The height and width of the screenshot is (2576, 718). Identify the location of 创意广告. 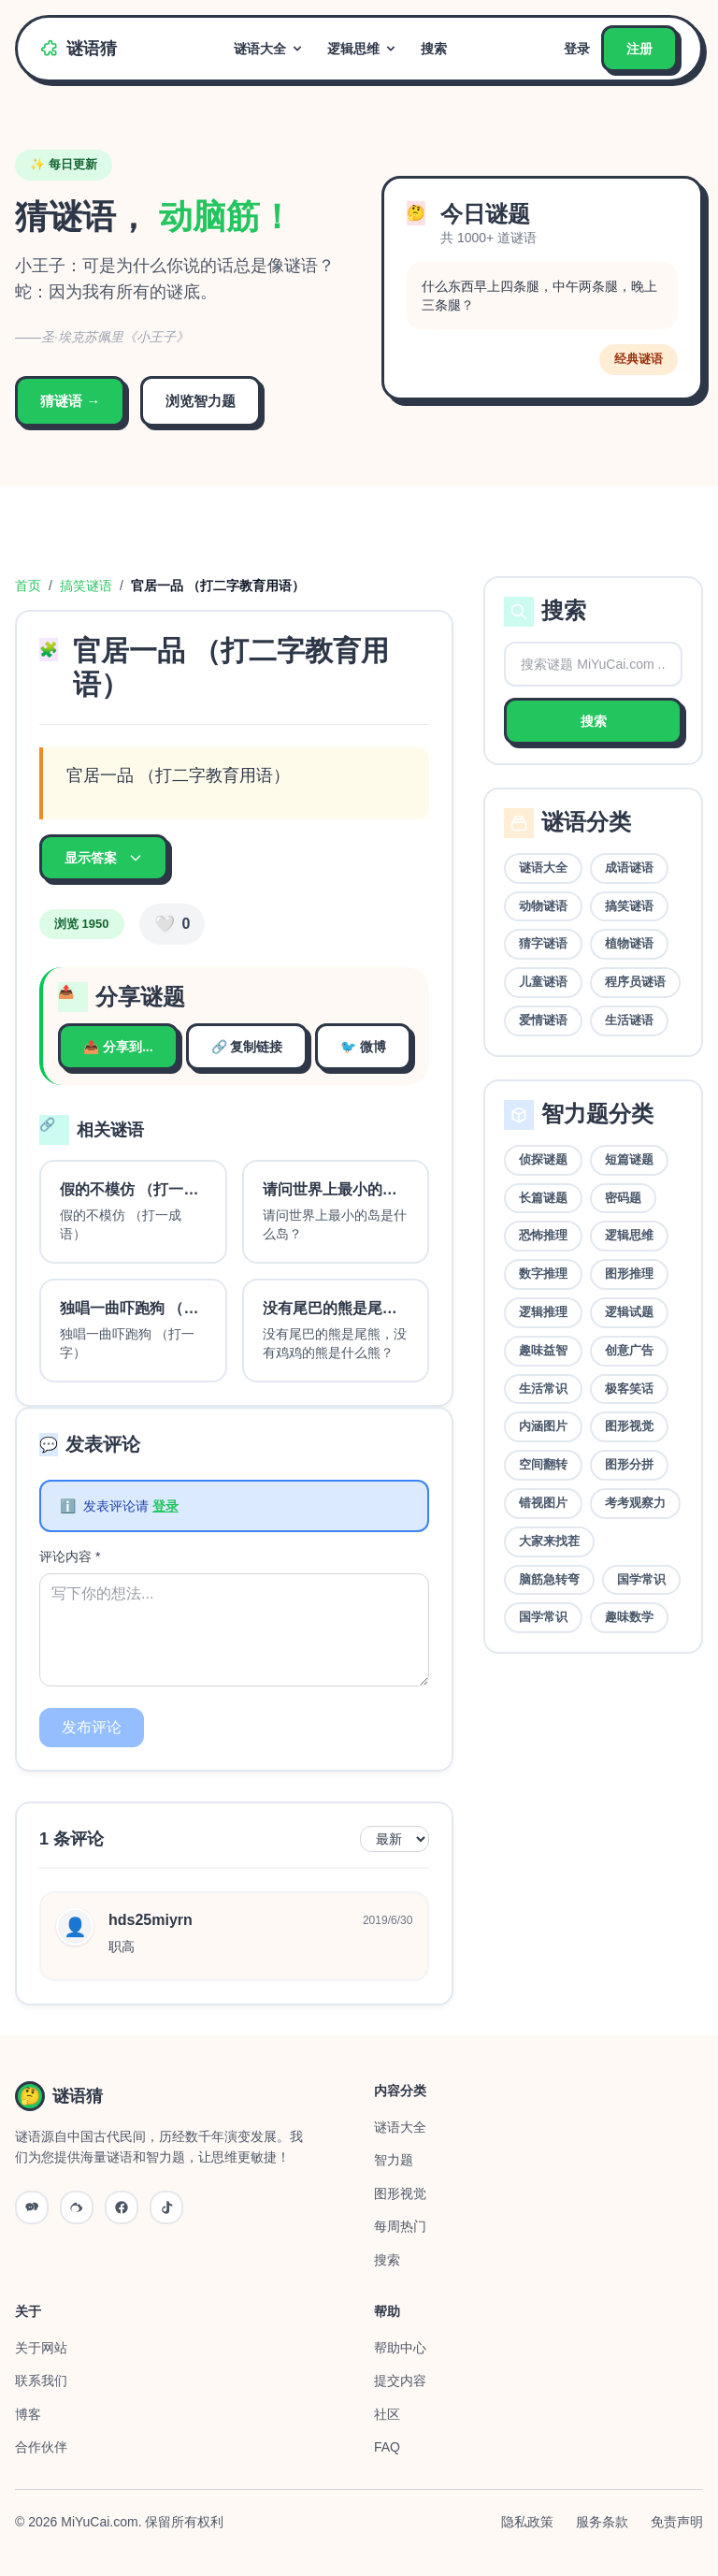
(629, 1350).